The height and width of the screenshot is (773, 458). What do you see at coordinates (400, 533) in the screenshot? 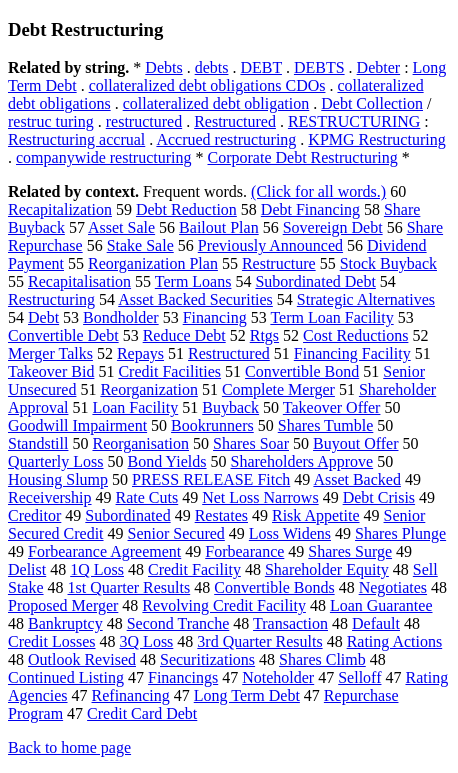
I see `Shares Plunge` at bounding box center [400, 533].